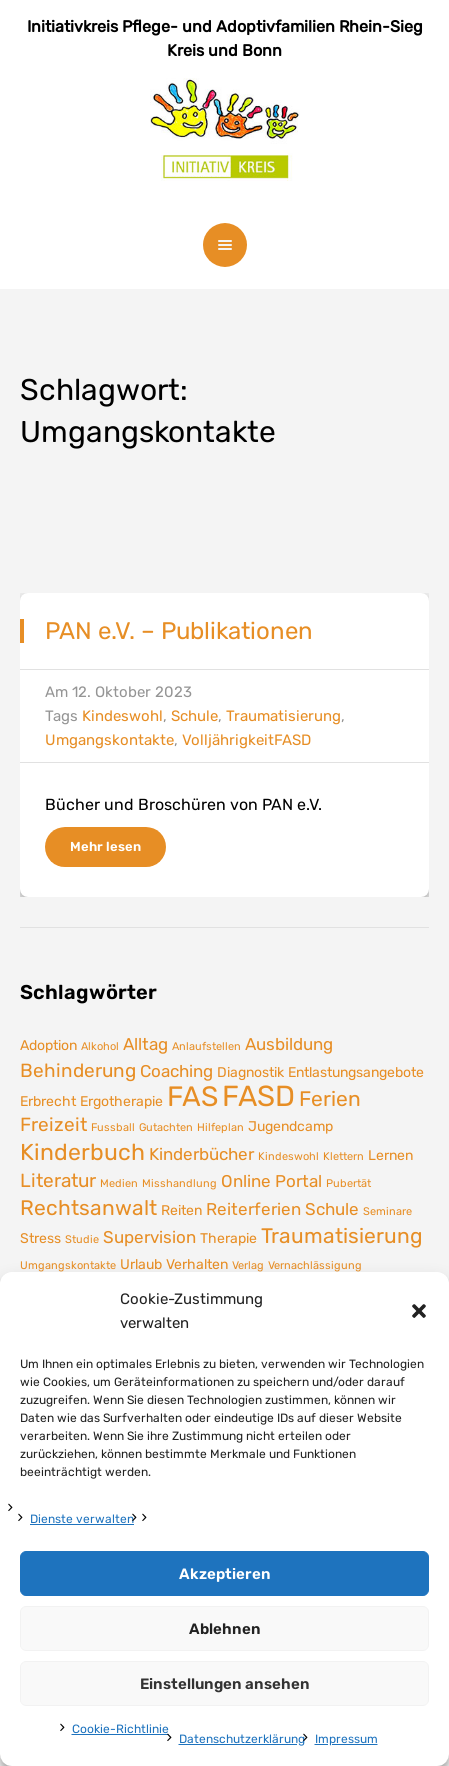  I want to click on Reiterferien [Reiterferien (3 Einträge)], so click(253, 1209).